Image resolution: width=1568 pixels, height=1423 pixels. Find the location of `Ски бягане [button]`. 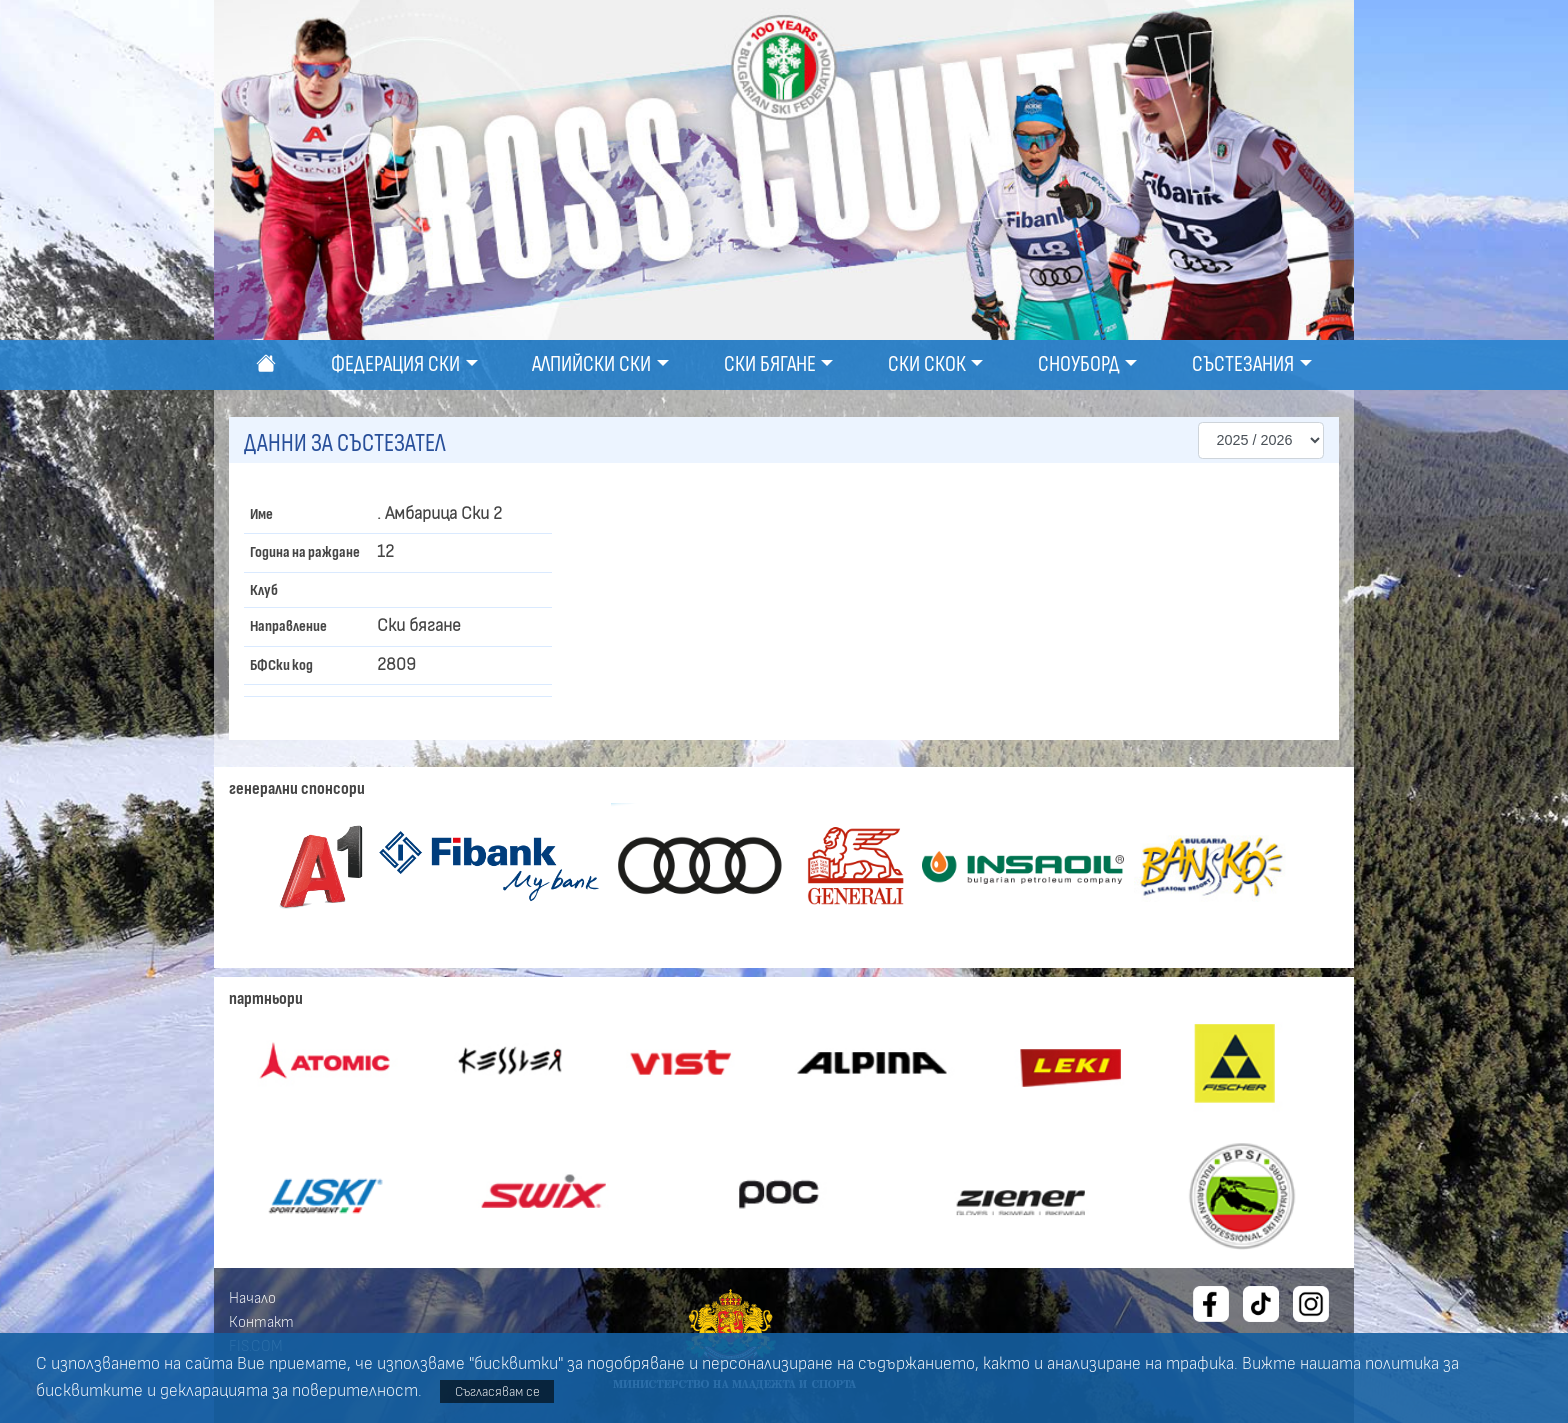

Ски бягане [button] is located at coordinates (770, 364).